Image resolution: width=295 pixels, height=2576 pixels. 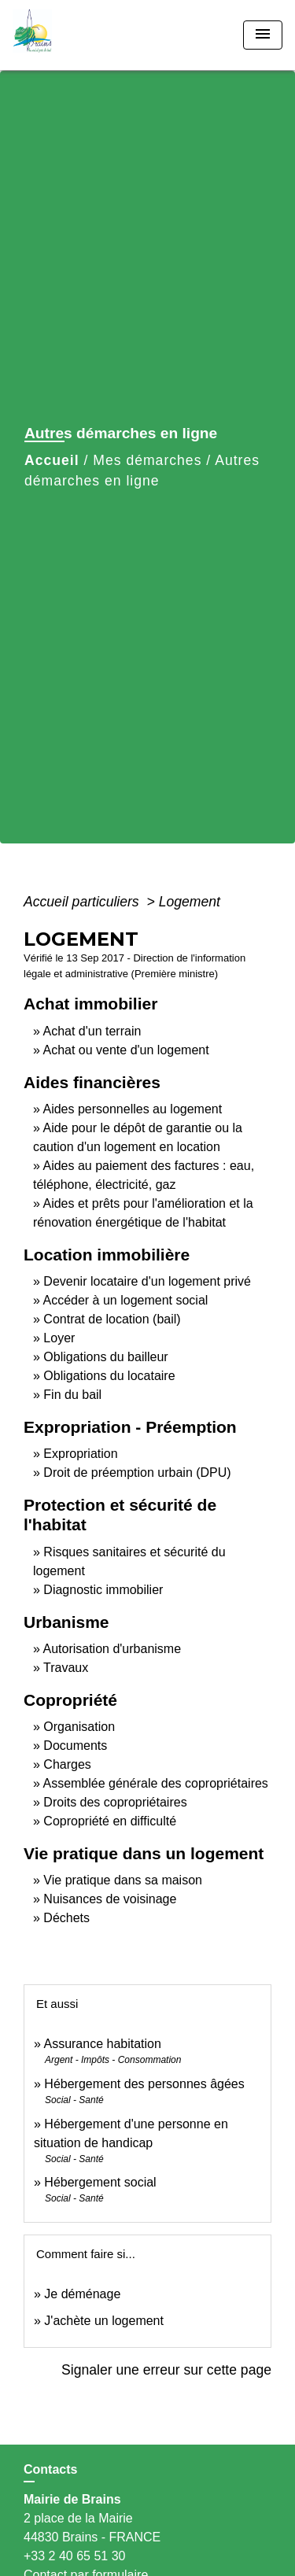 I want to click on Fin du bail, so click(x=72, y=1394).